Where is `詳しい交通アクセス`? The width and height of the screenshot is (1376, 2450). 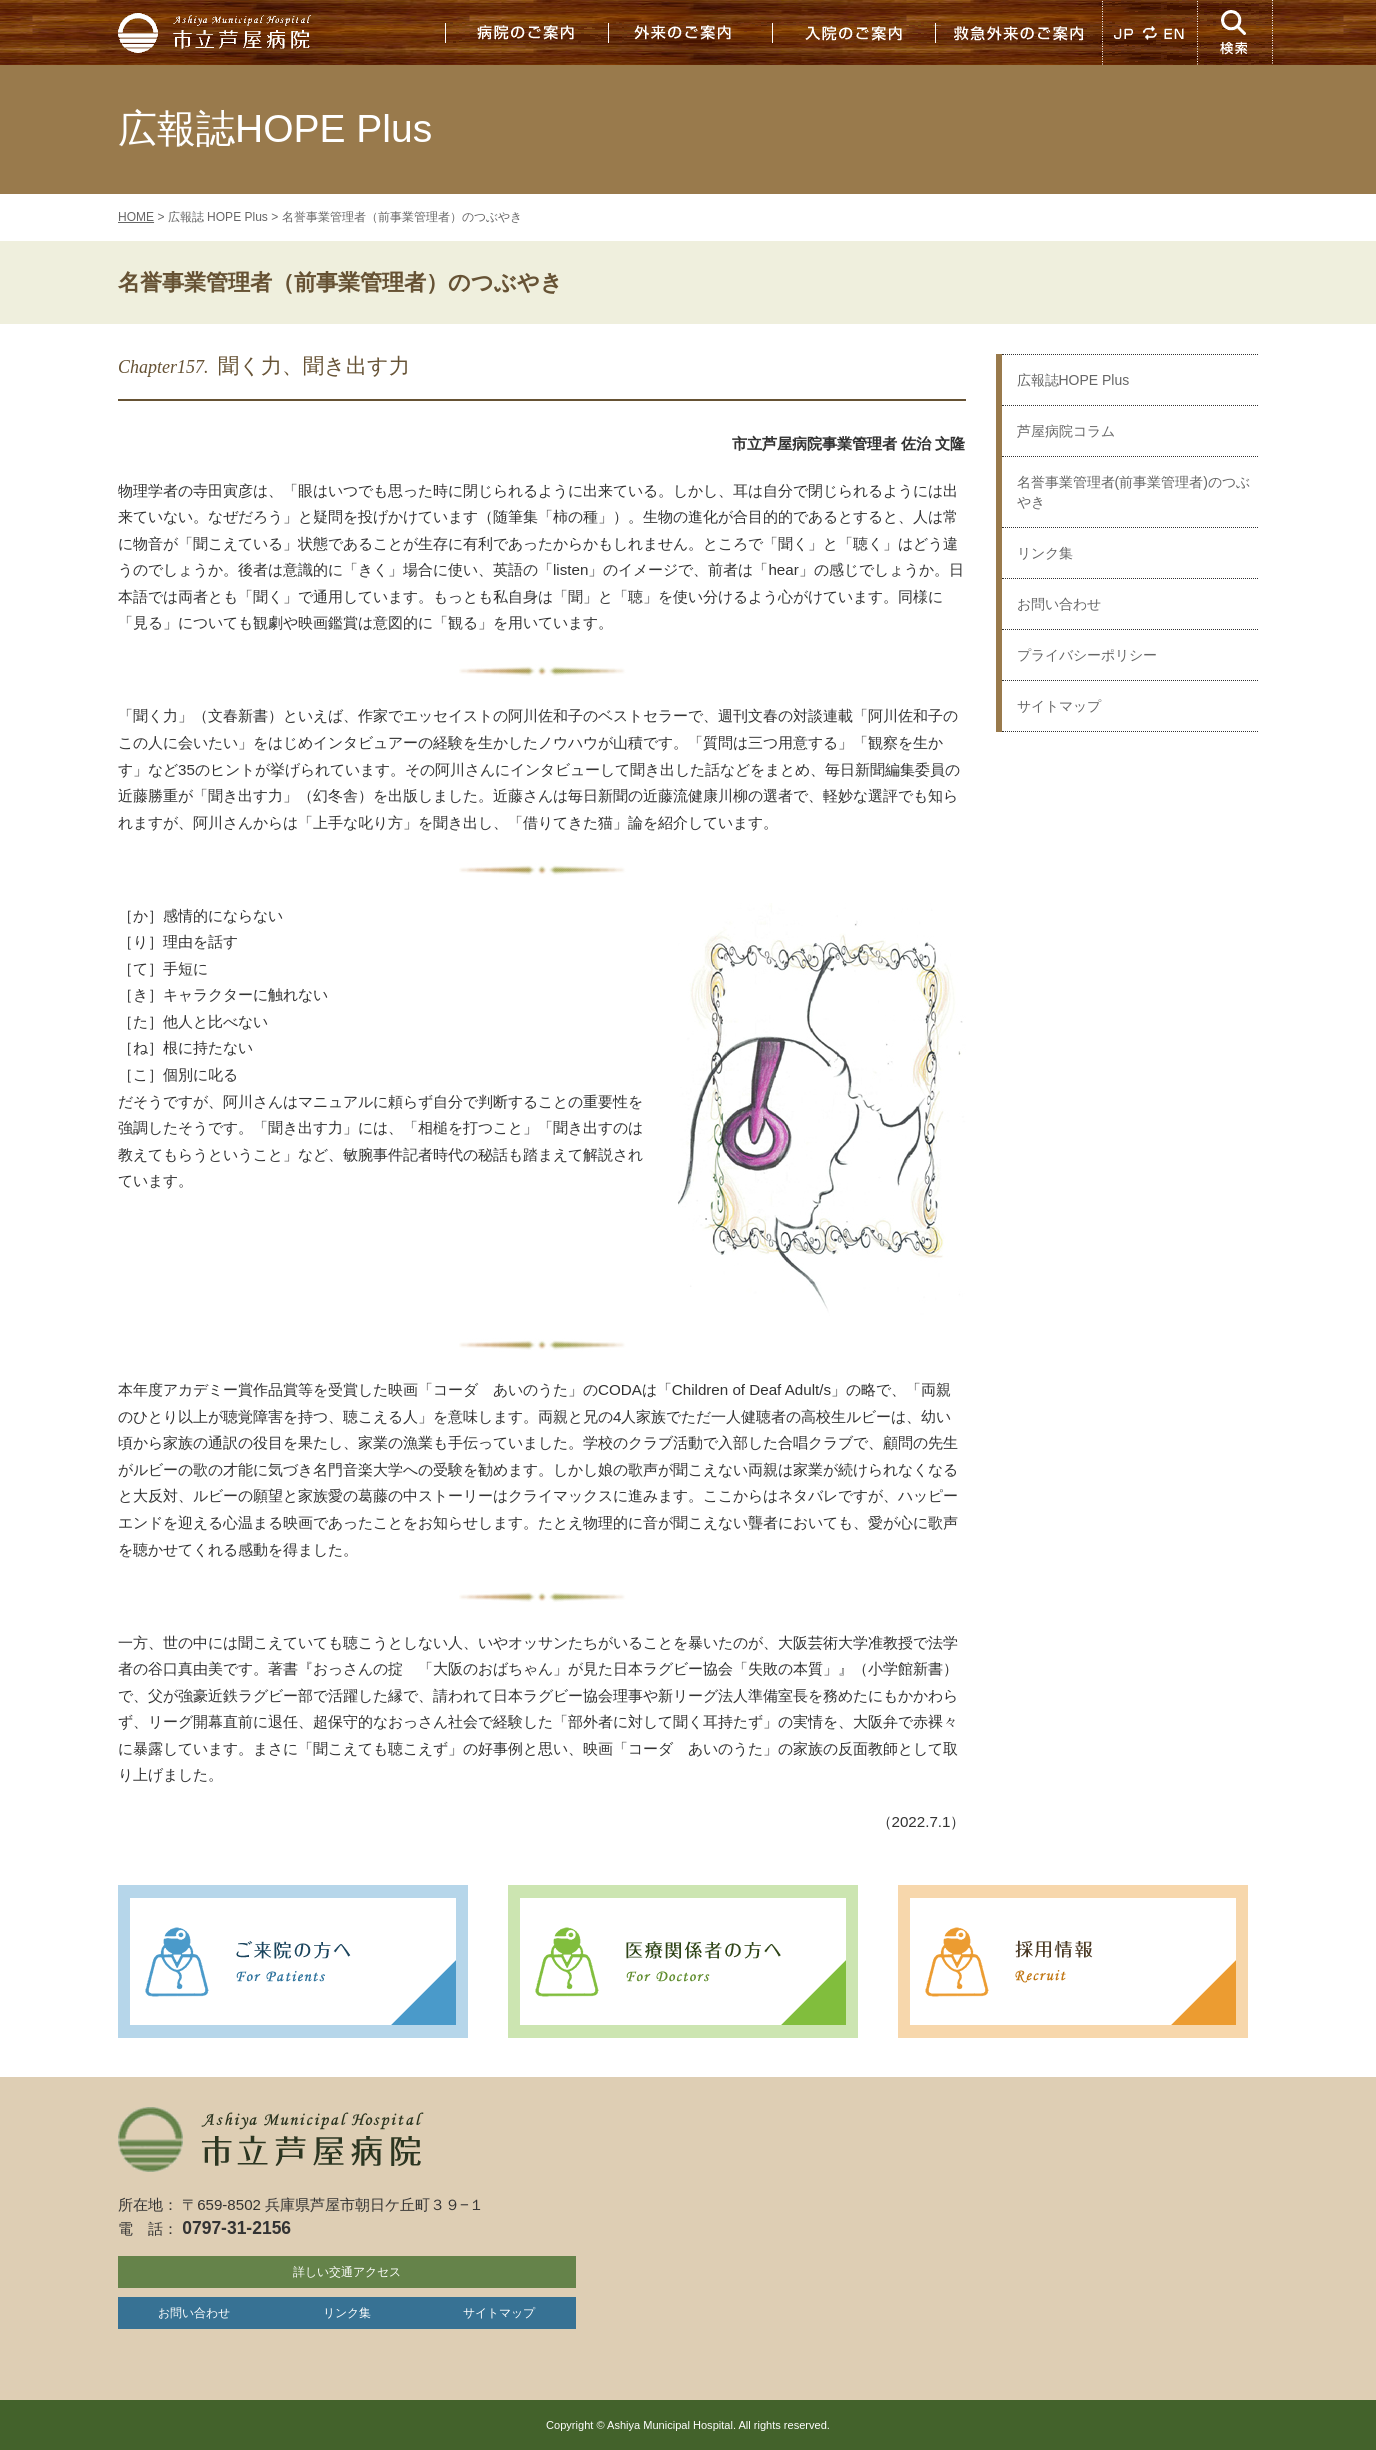
詳しい交通アクセス is located at coordinates (347, 2272).